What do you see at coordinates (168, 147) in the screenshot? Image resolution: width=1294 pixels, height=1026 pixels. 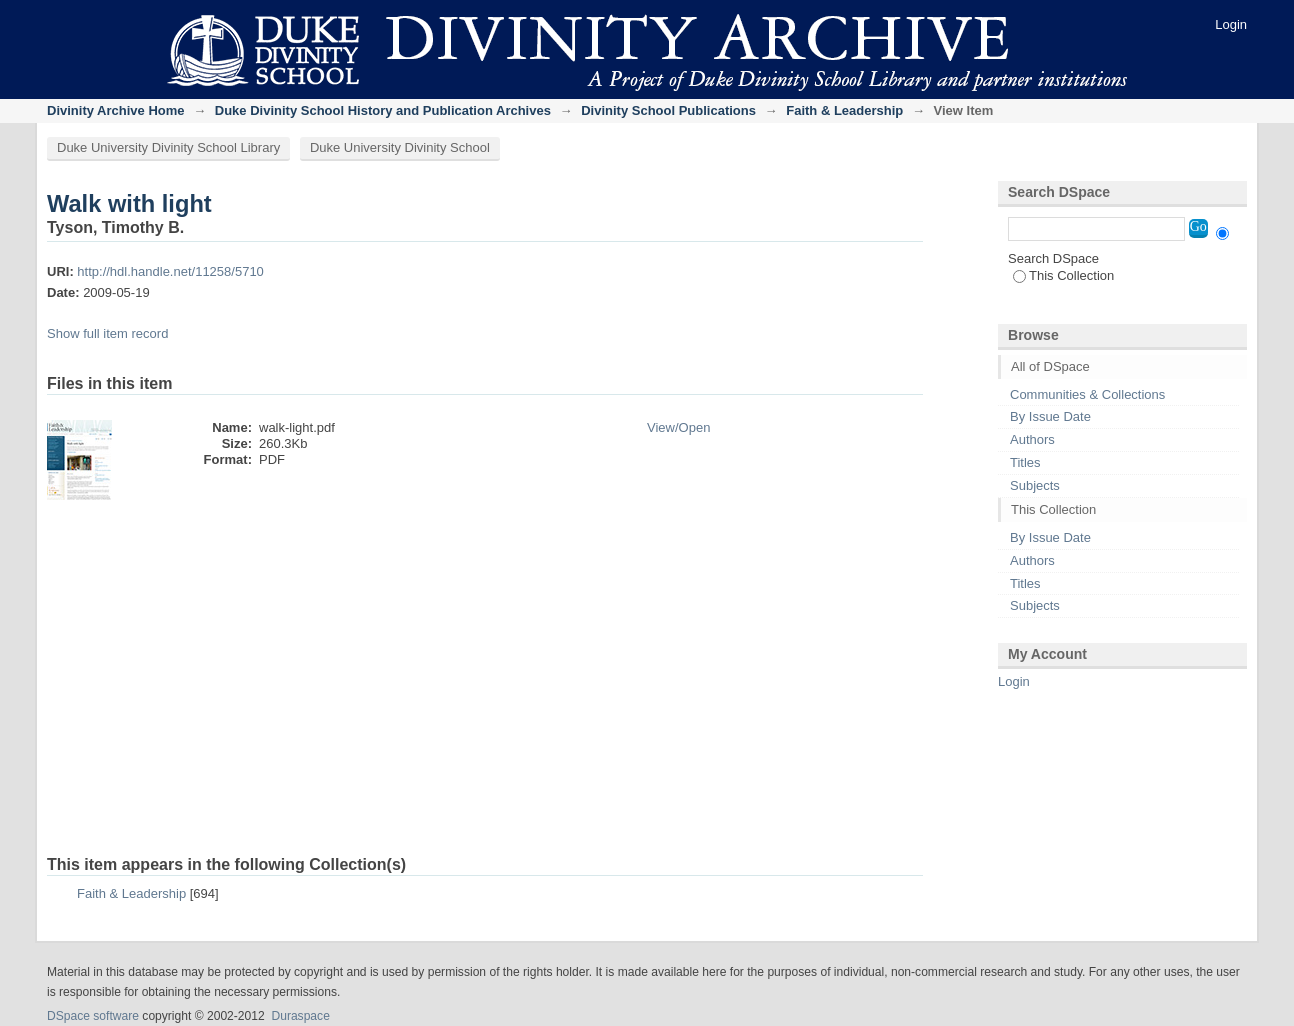 I see `Duke University Divinity School Library` at bounding box center [168, 147].